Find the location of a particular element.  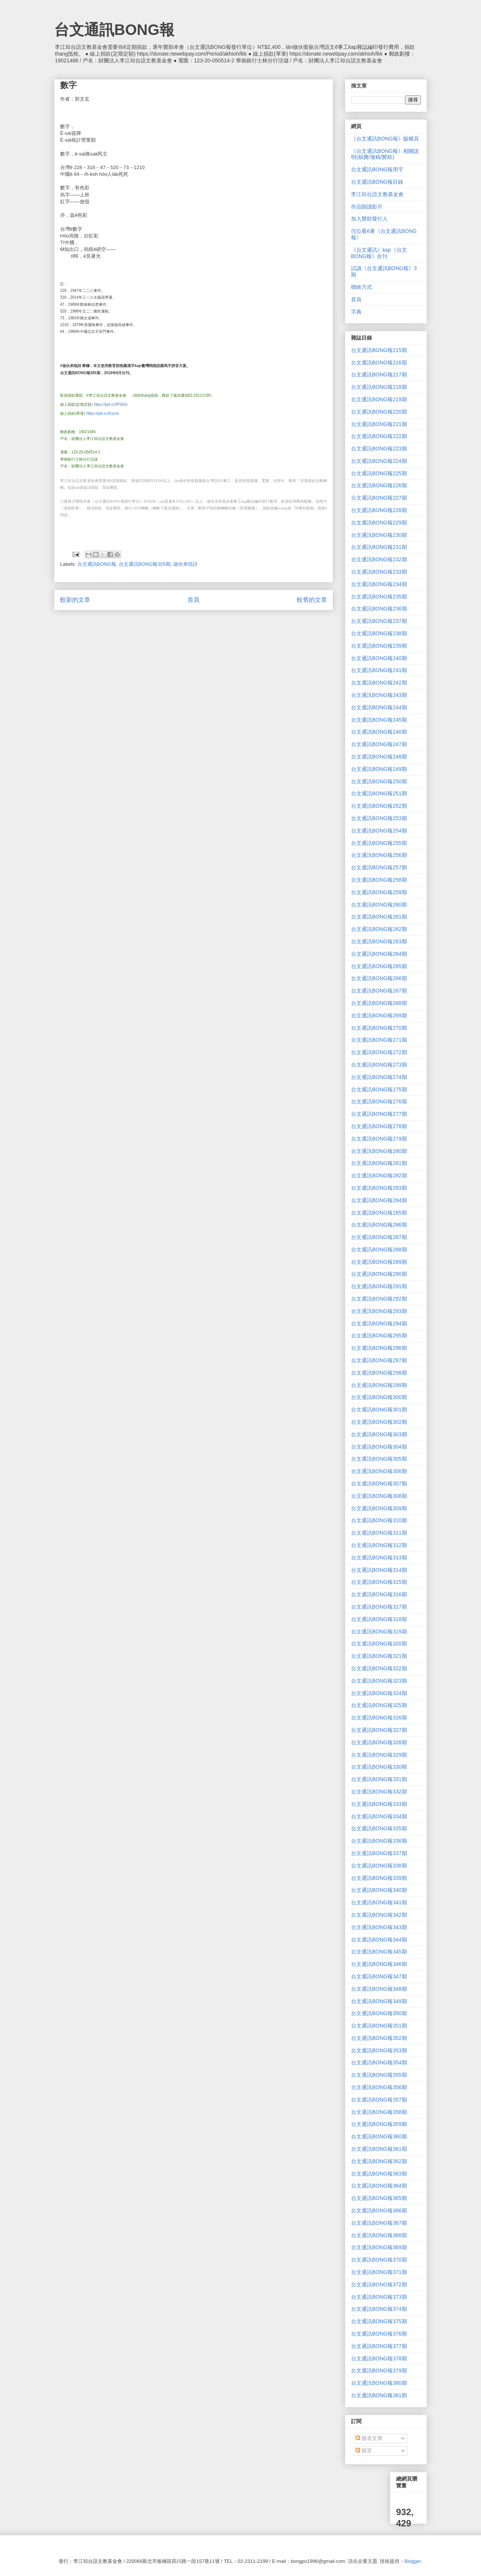

台文通訊BONG報268期 is located at coordinates (379, 1003).